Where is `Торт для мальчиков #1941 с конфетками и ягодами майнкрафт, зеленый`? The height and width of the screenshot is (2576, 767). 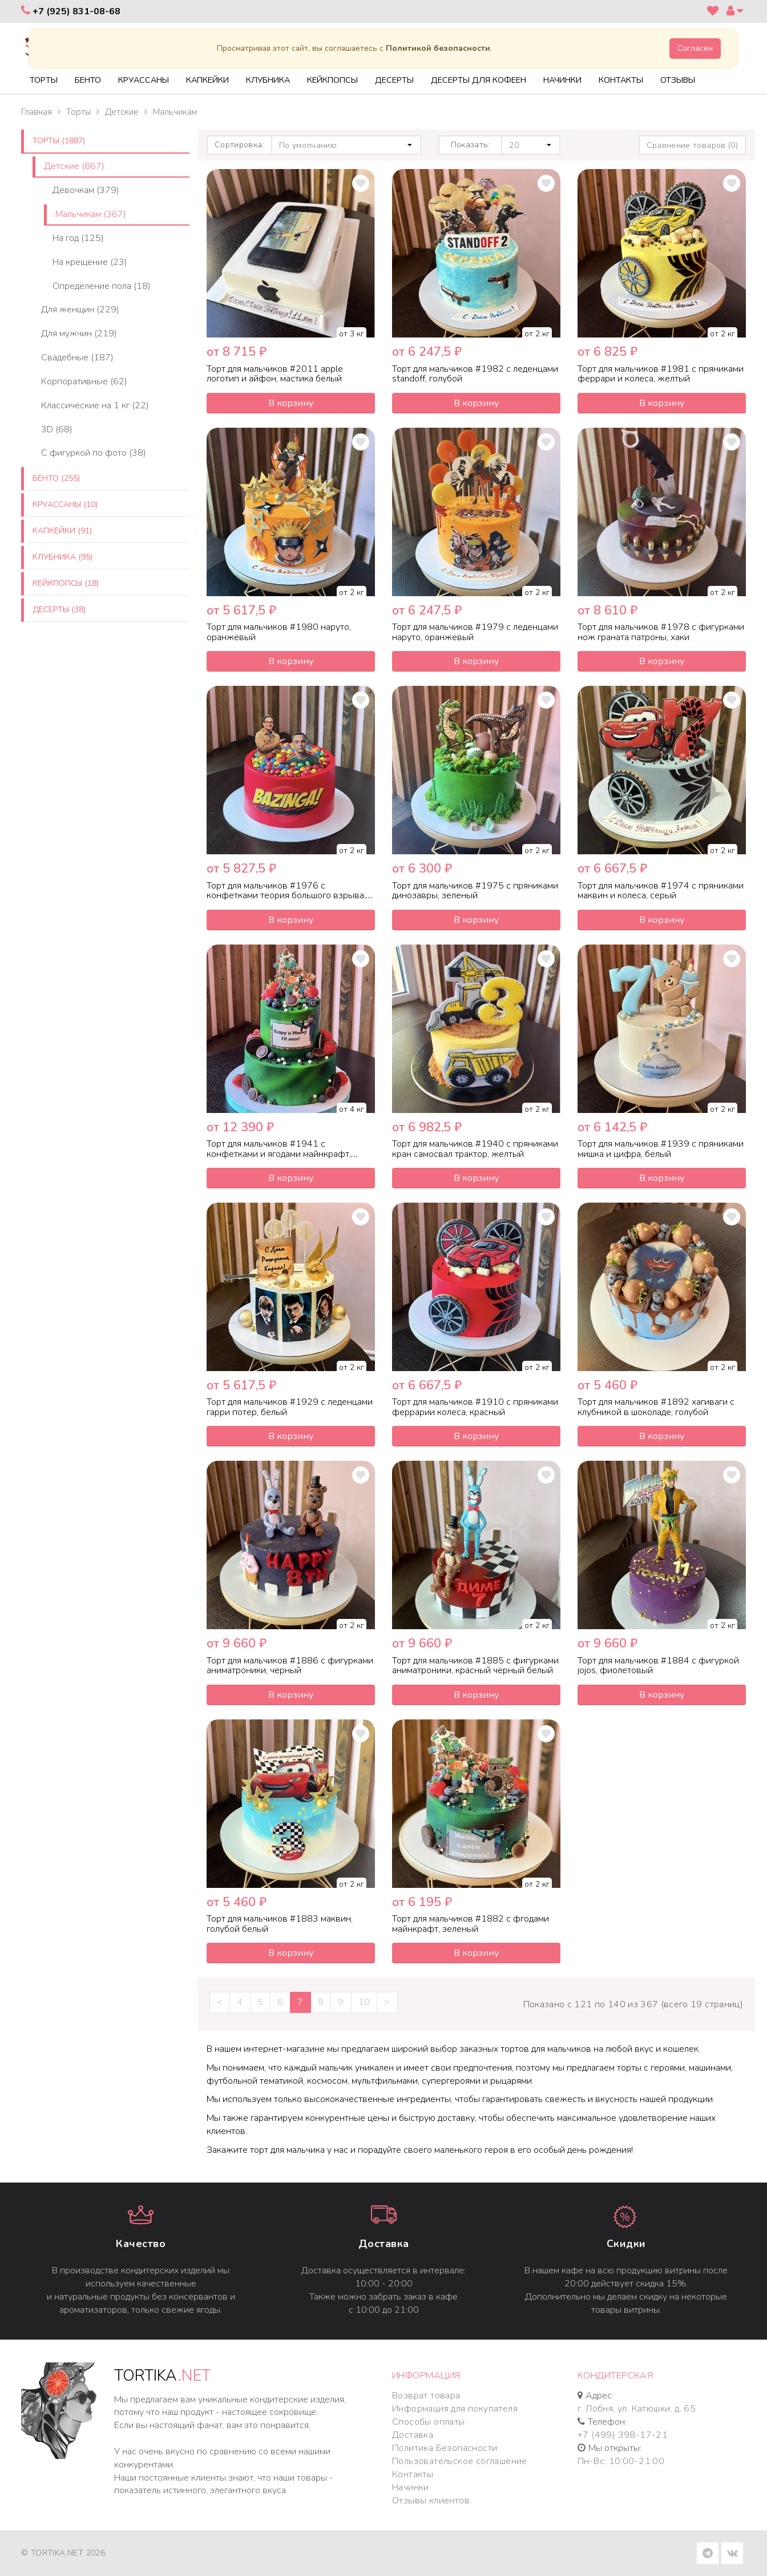
Торт для мальчиков #1941 с конфетками и ягодами майнкрафт, зеленый is located at coordinates (279, 1154).